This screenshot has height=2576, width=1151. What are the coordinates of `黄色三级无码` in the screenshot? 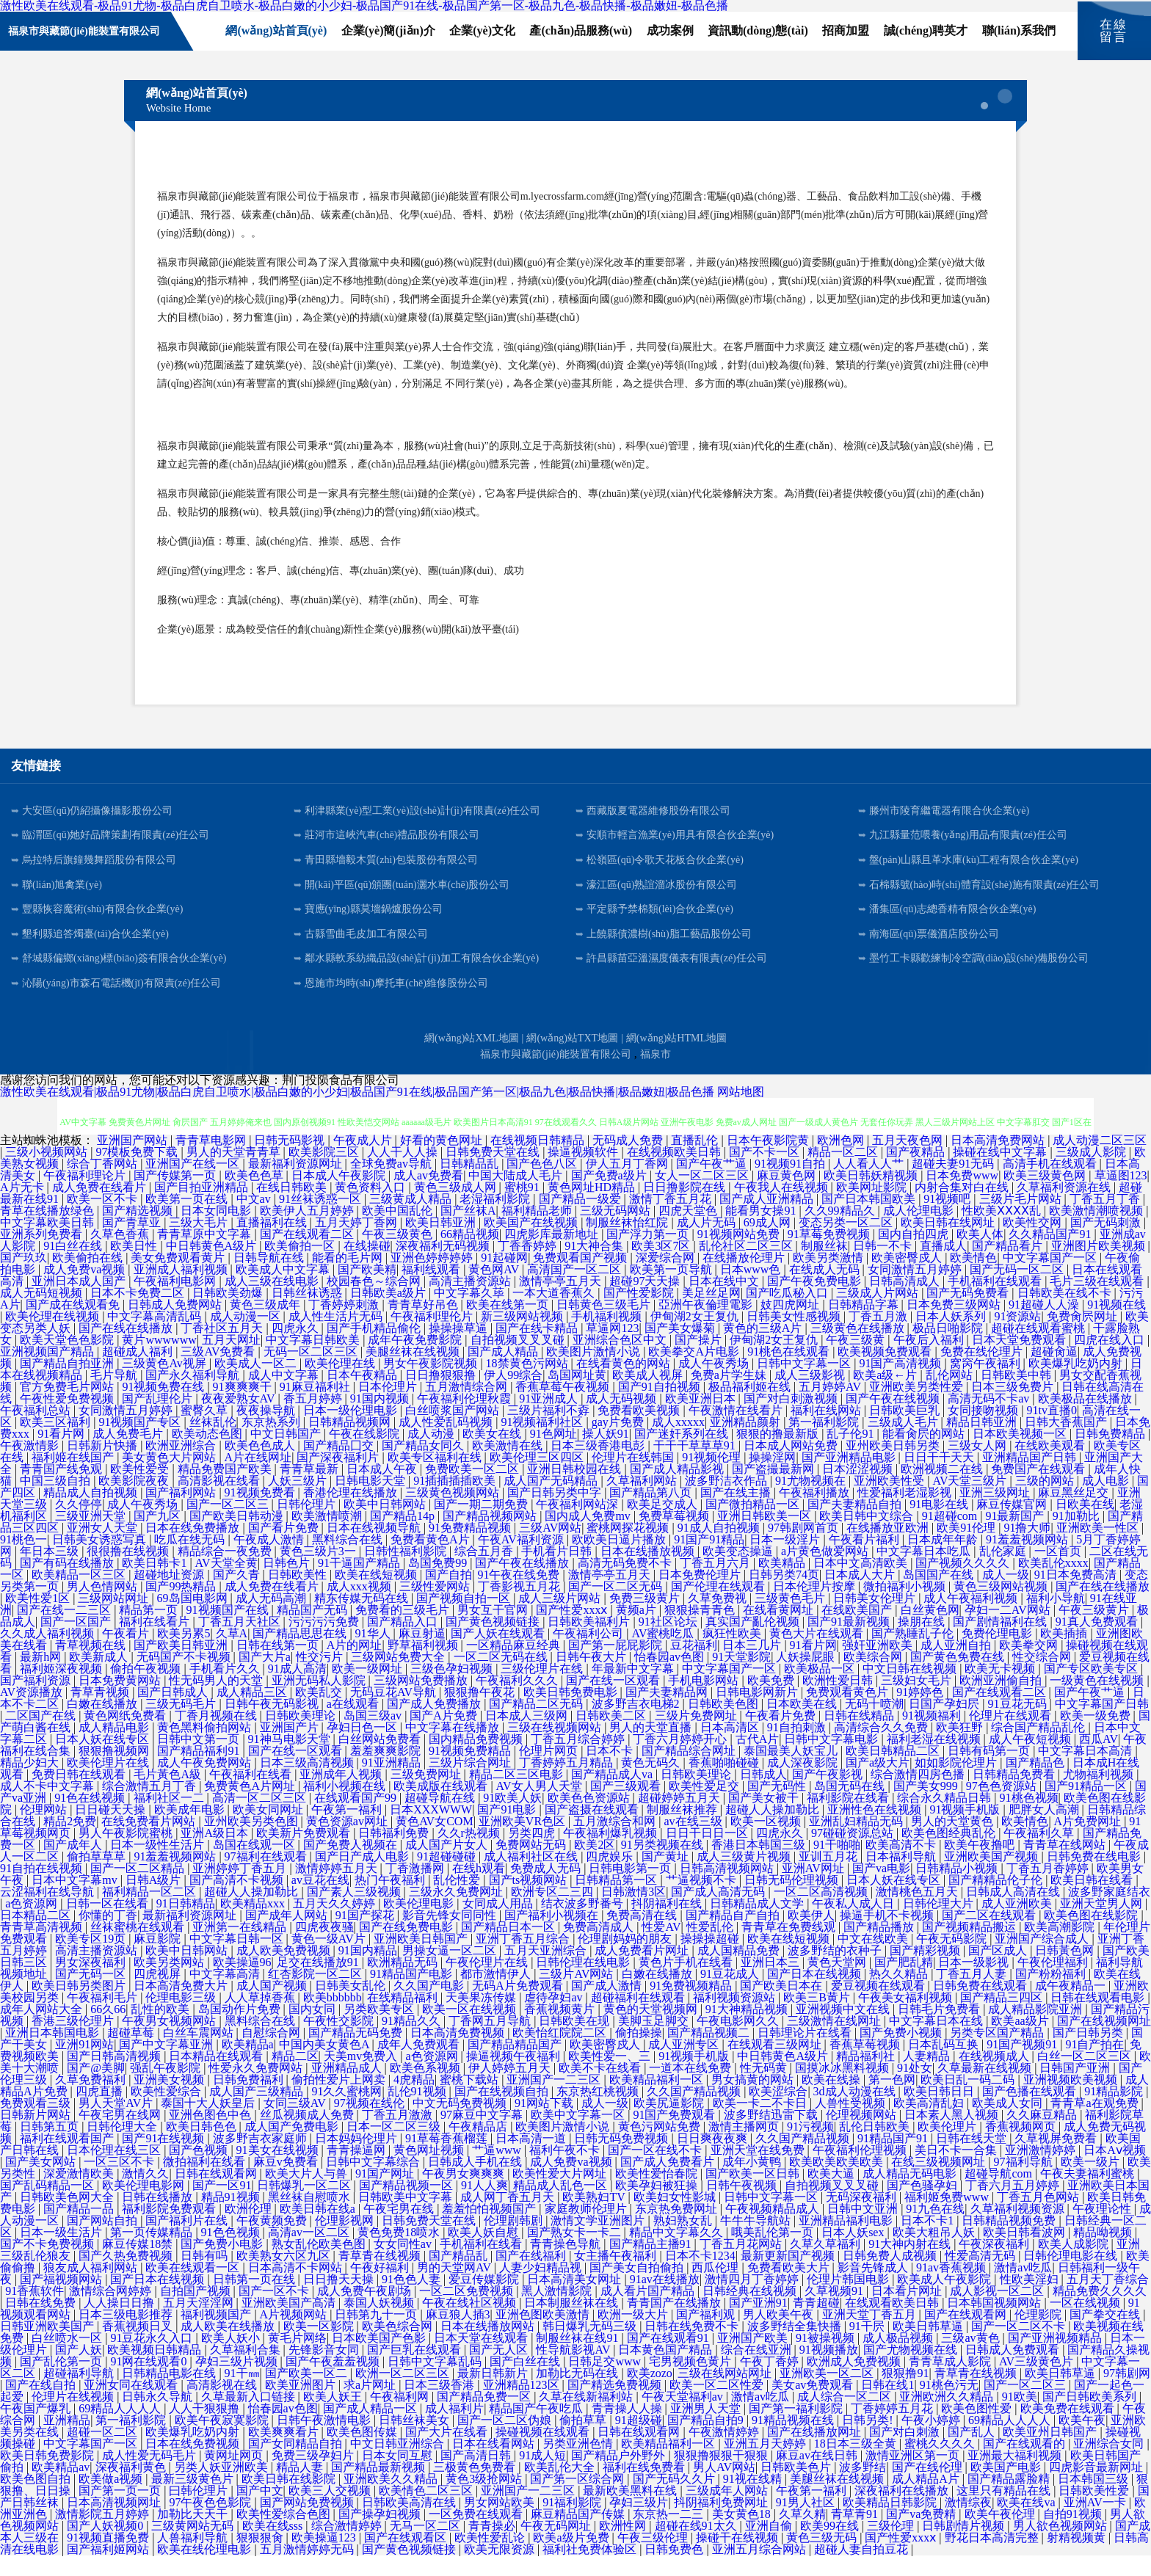 It's located at (823, 2558).